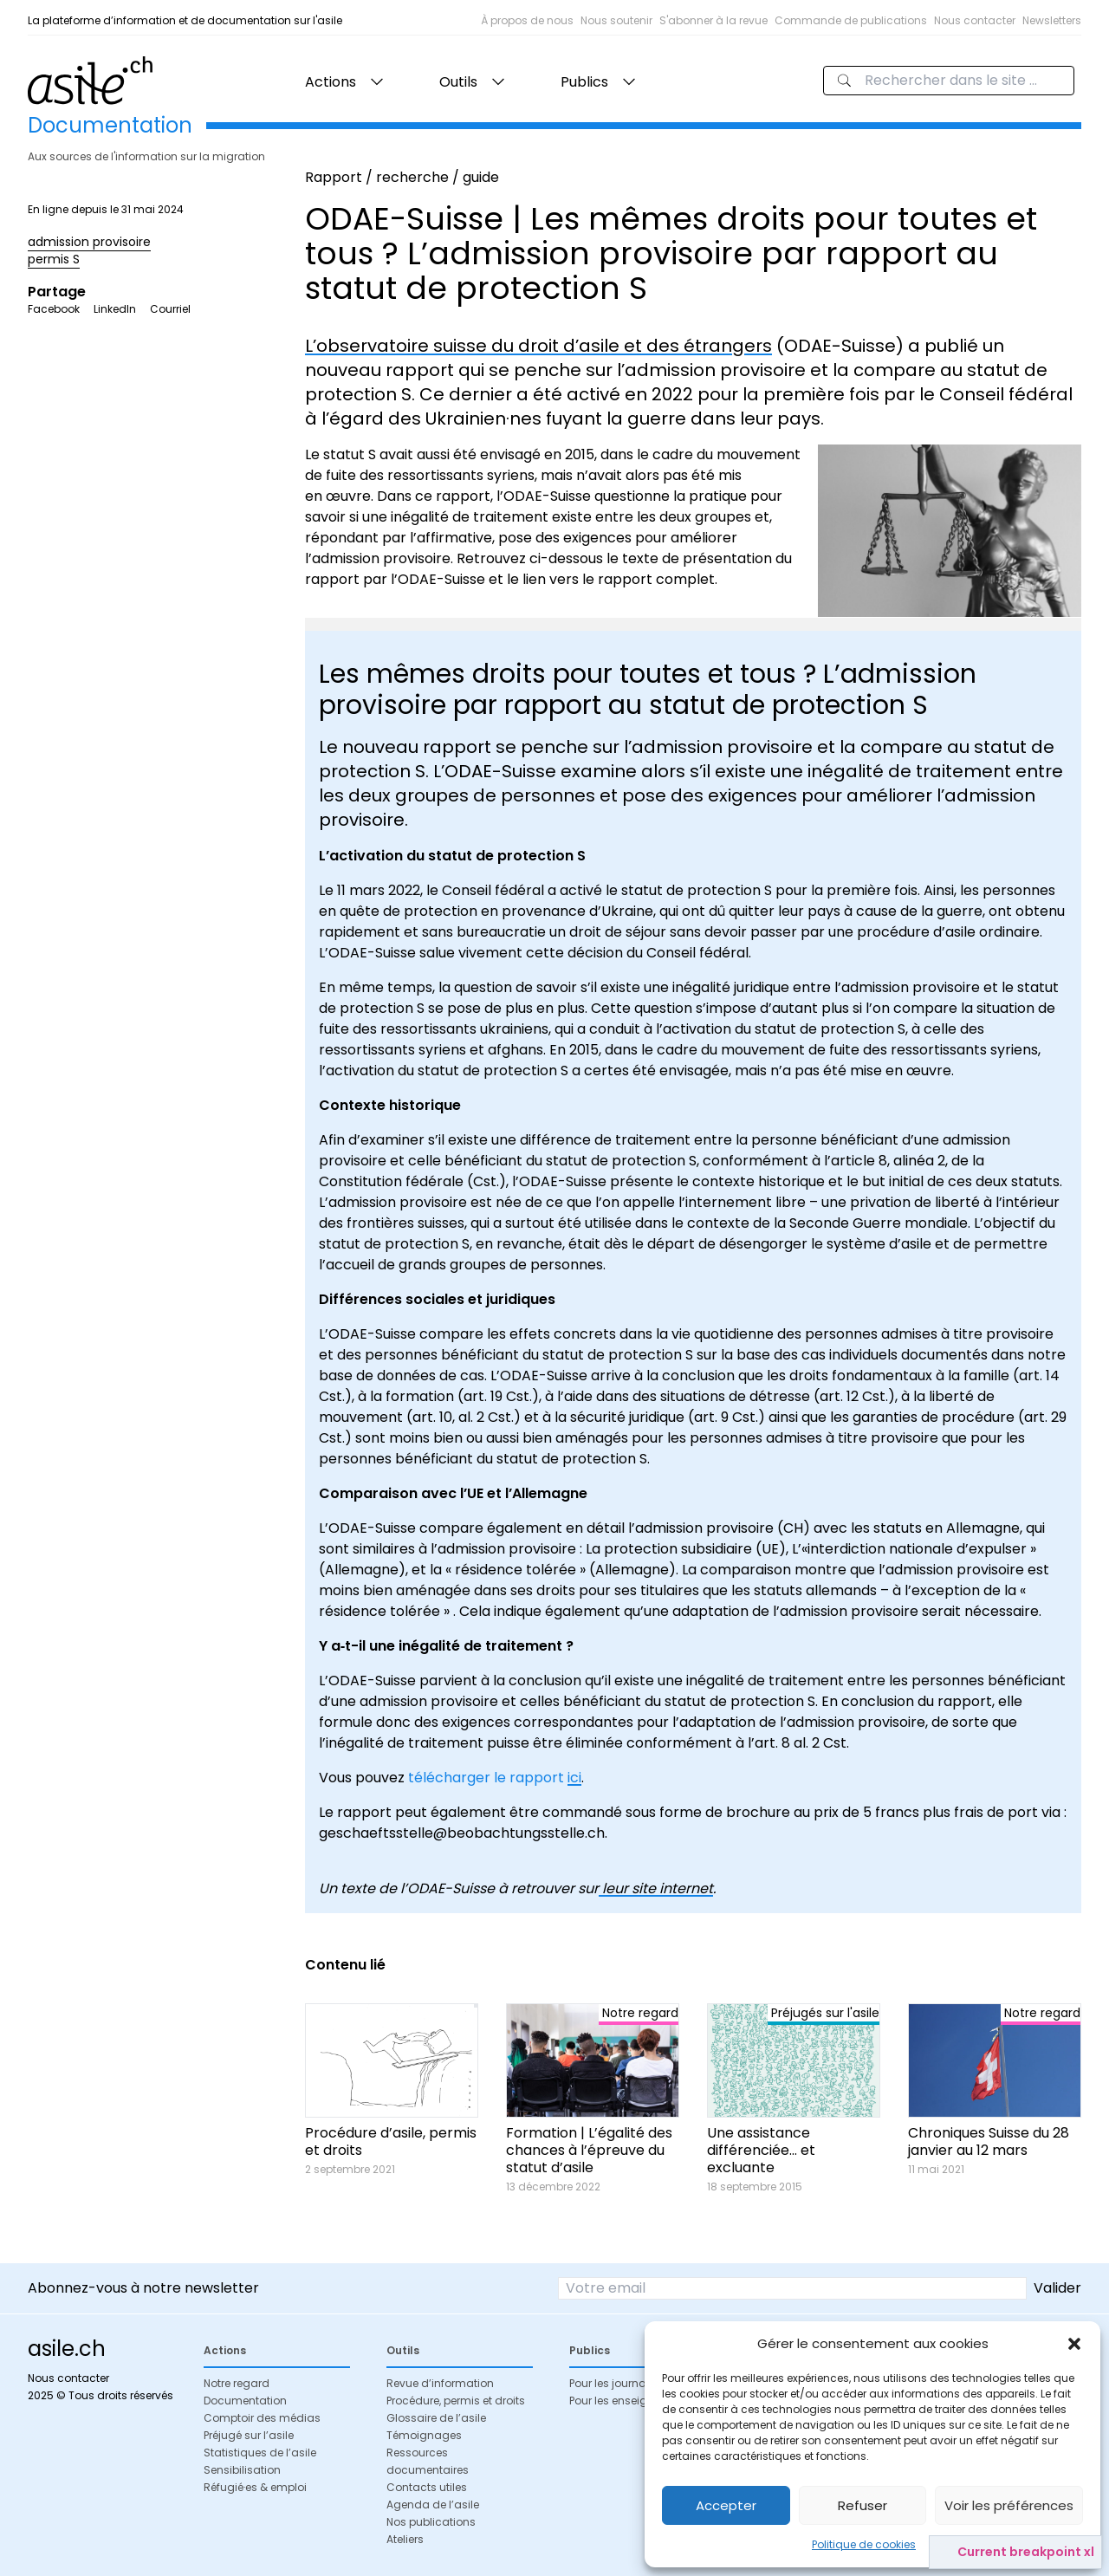 The height and width of the screenshot is (2576, 1109). Describe the element at coordinates (89, 241) in the screenshot. I see `admission provisoire` at that location.